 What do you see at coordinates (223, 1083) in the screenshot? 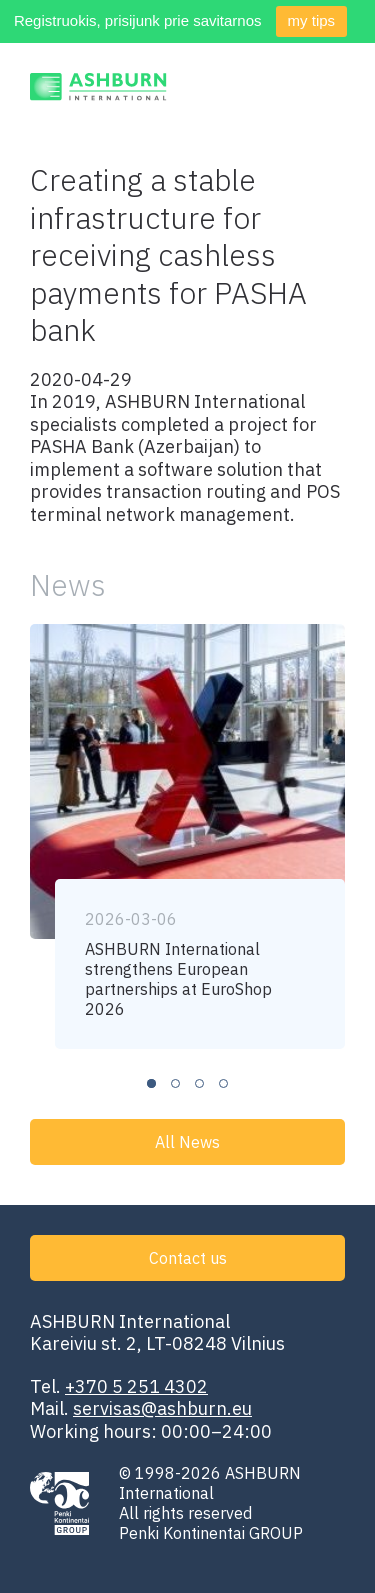
I see `4 [tab]` at bounding box center [223, 1083].